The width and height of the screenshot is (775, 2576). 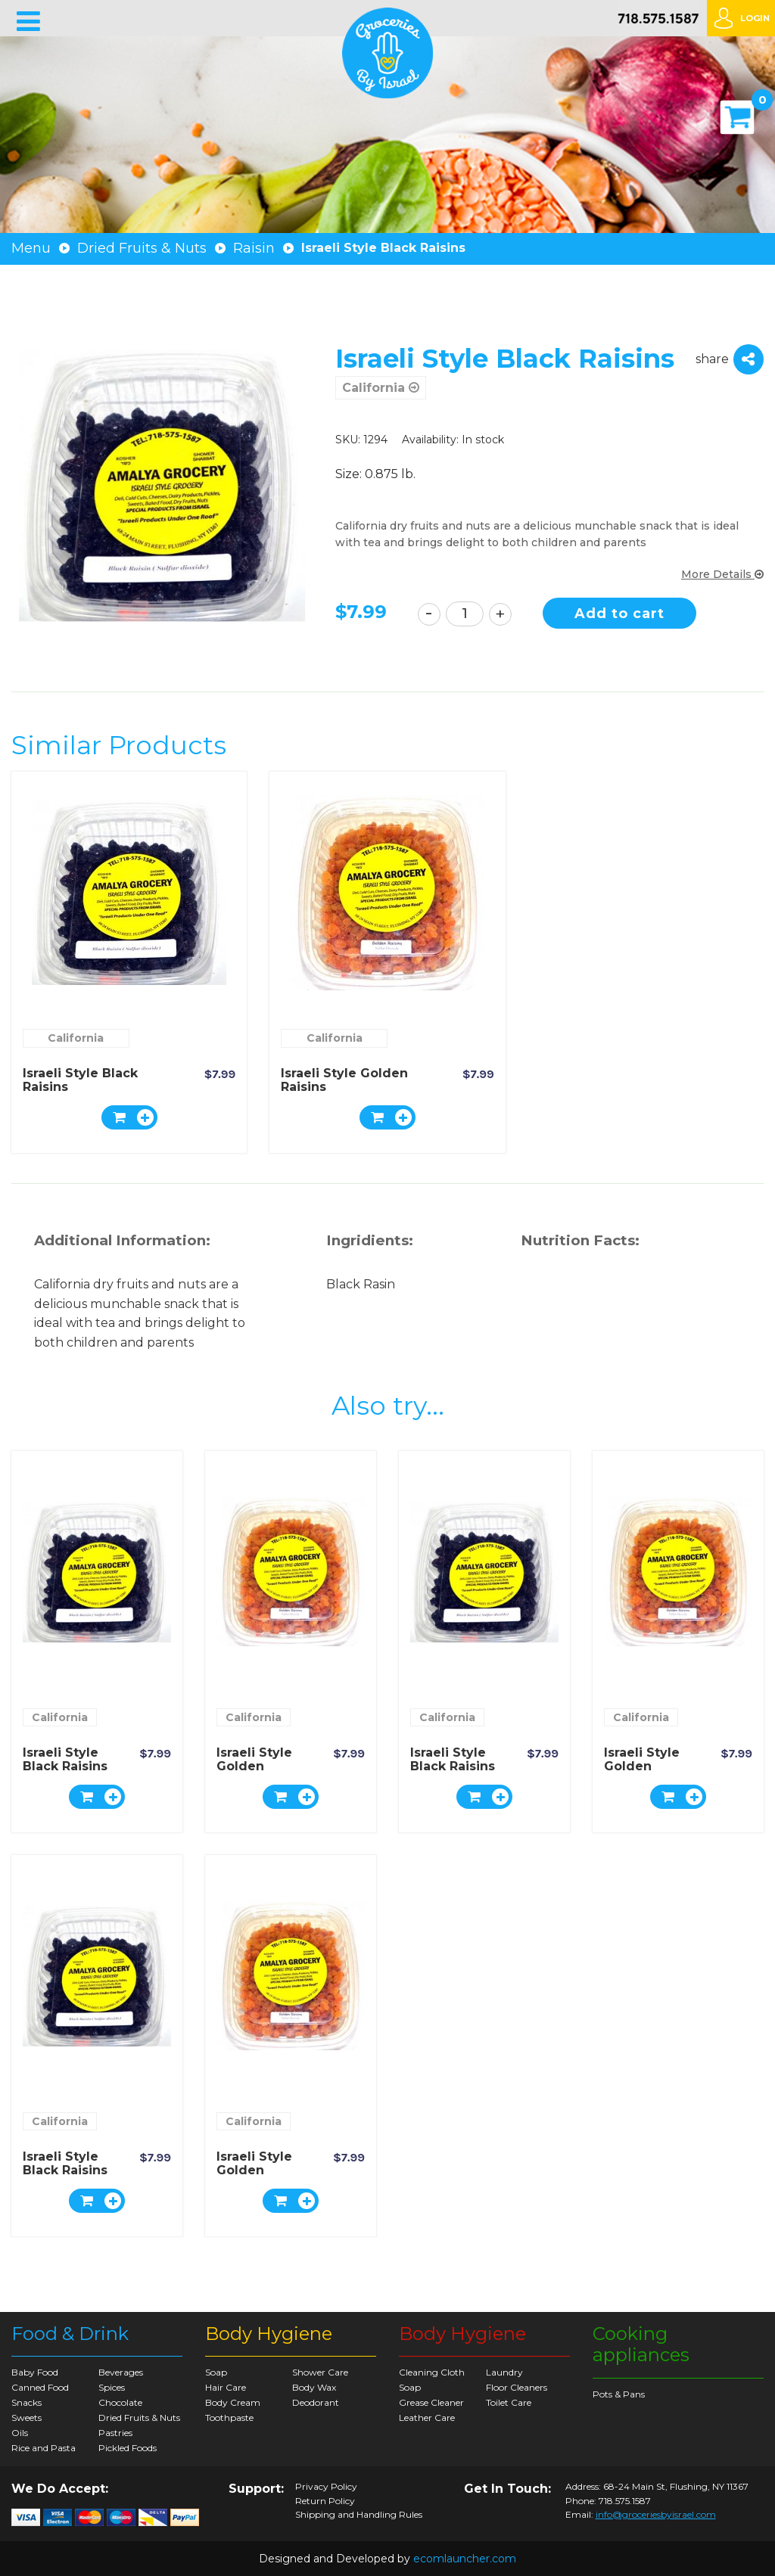 I want to click on ecomlauncher.com, so click(x=464, y=2558).